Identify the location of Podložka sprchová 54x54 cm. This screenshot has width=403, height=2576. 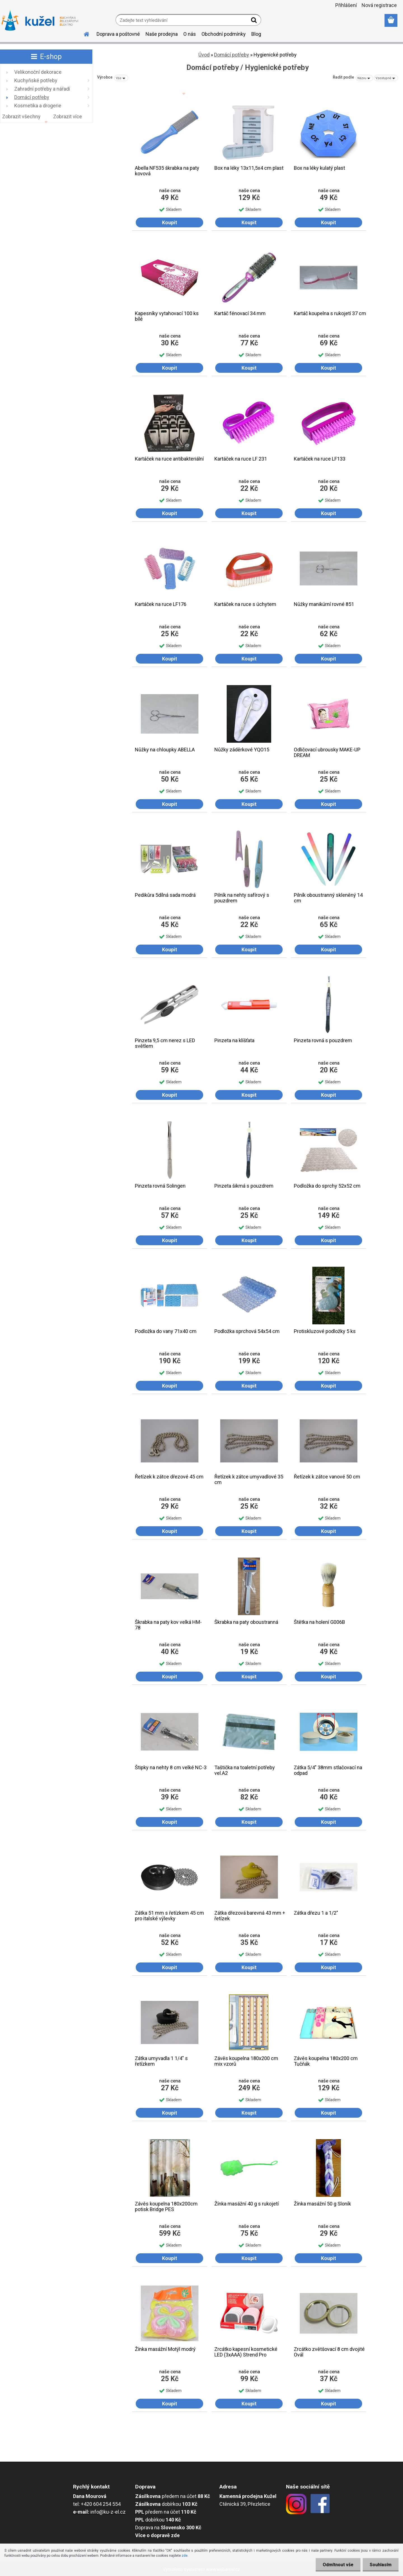
(247, 1331).